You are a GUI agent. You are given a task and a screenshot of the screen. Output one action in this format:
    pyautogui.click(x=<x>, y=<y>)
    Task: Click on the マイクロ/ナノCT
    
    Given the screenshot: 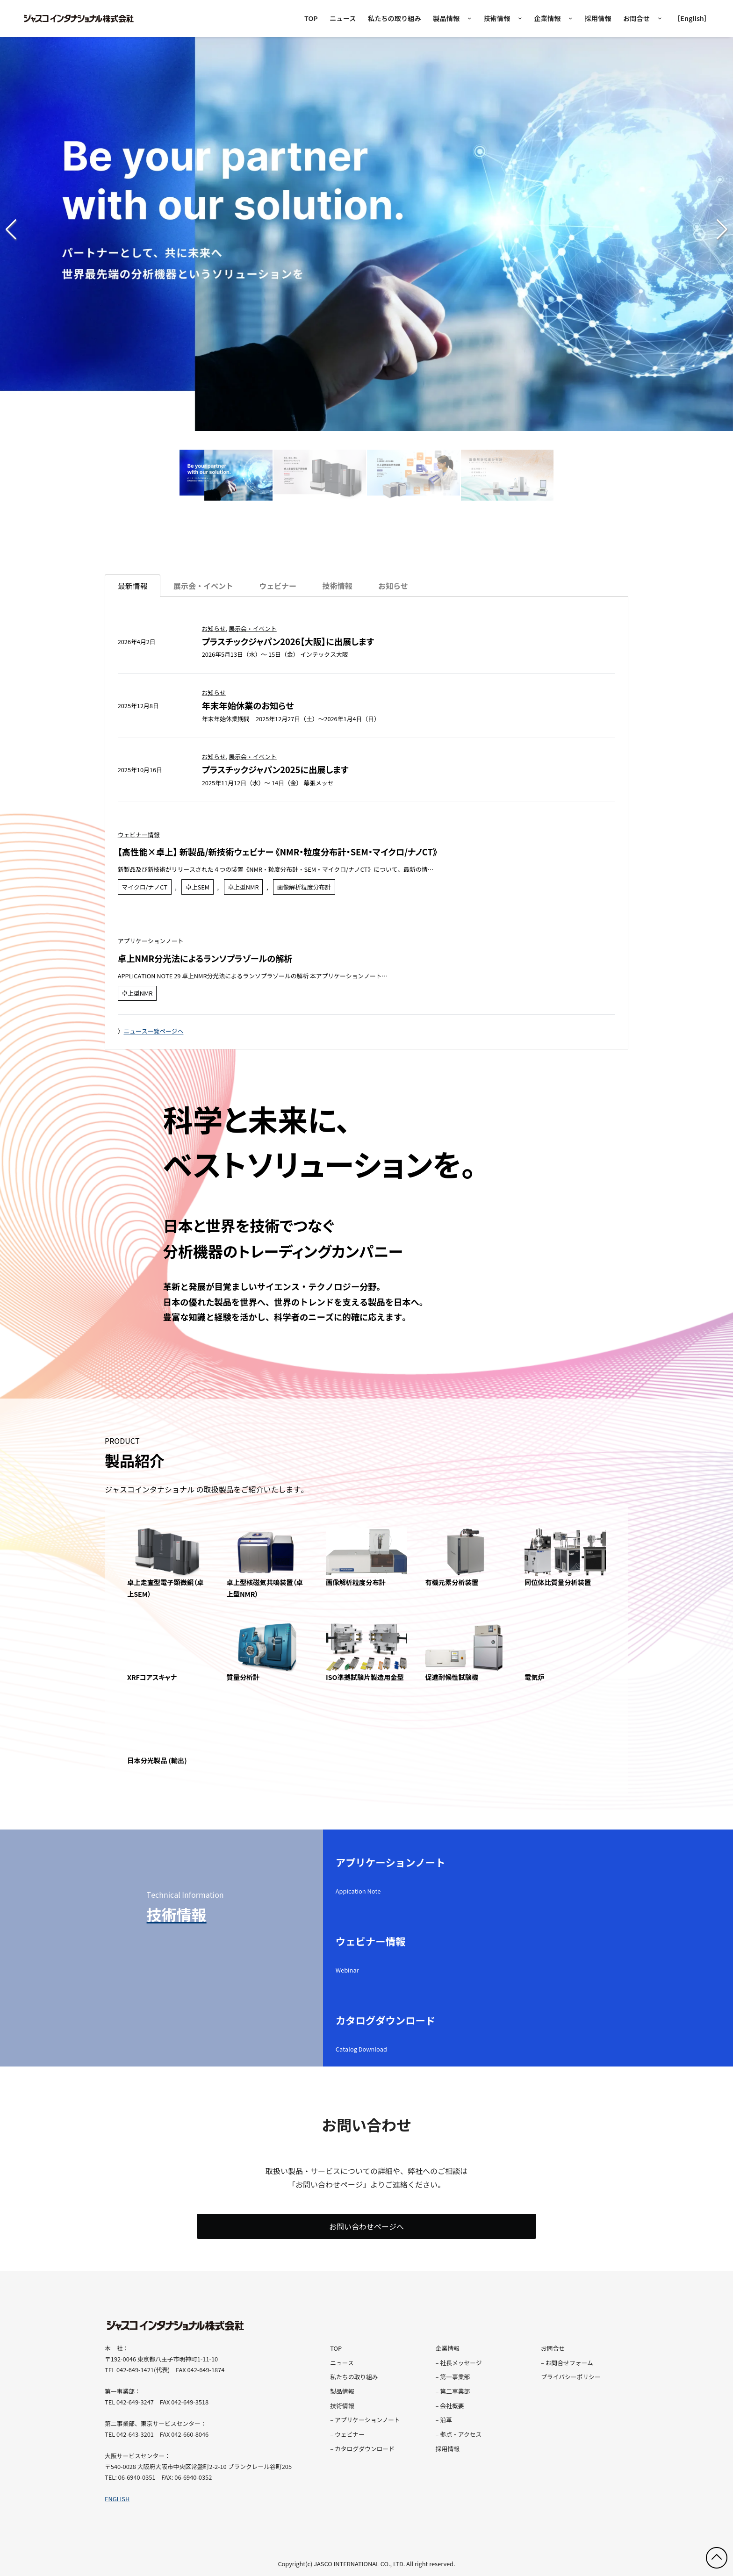 What is the action you would take?
    pyautogui.click(x=144, y=887)
    